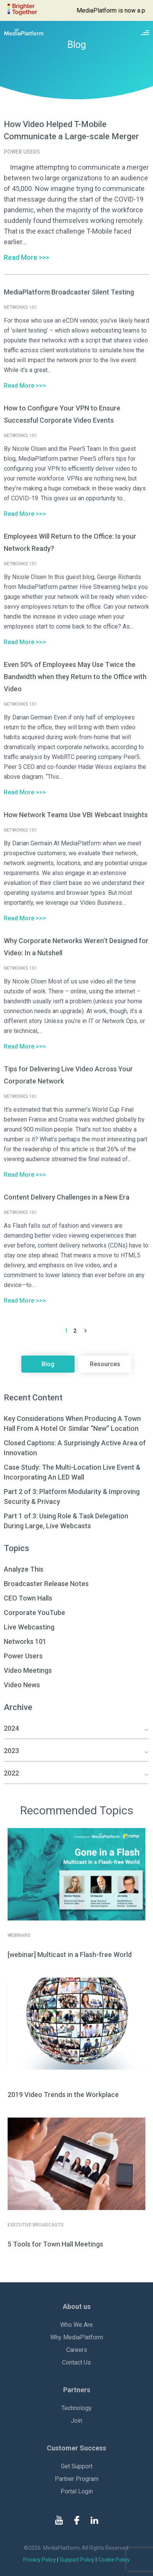 This screenshot has width=153, height=2576. Describe the element at coordinates (55, 2244) in the screenshot. I see `5 Tools for Town Hall Meetings` at that location.